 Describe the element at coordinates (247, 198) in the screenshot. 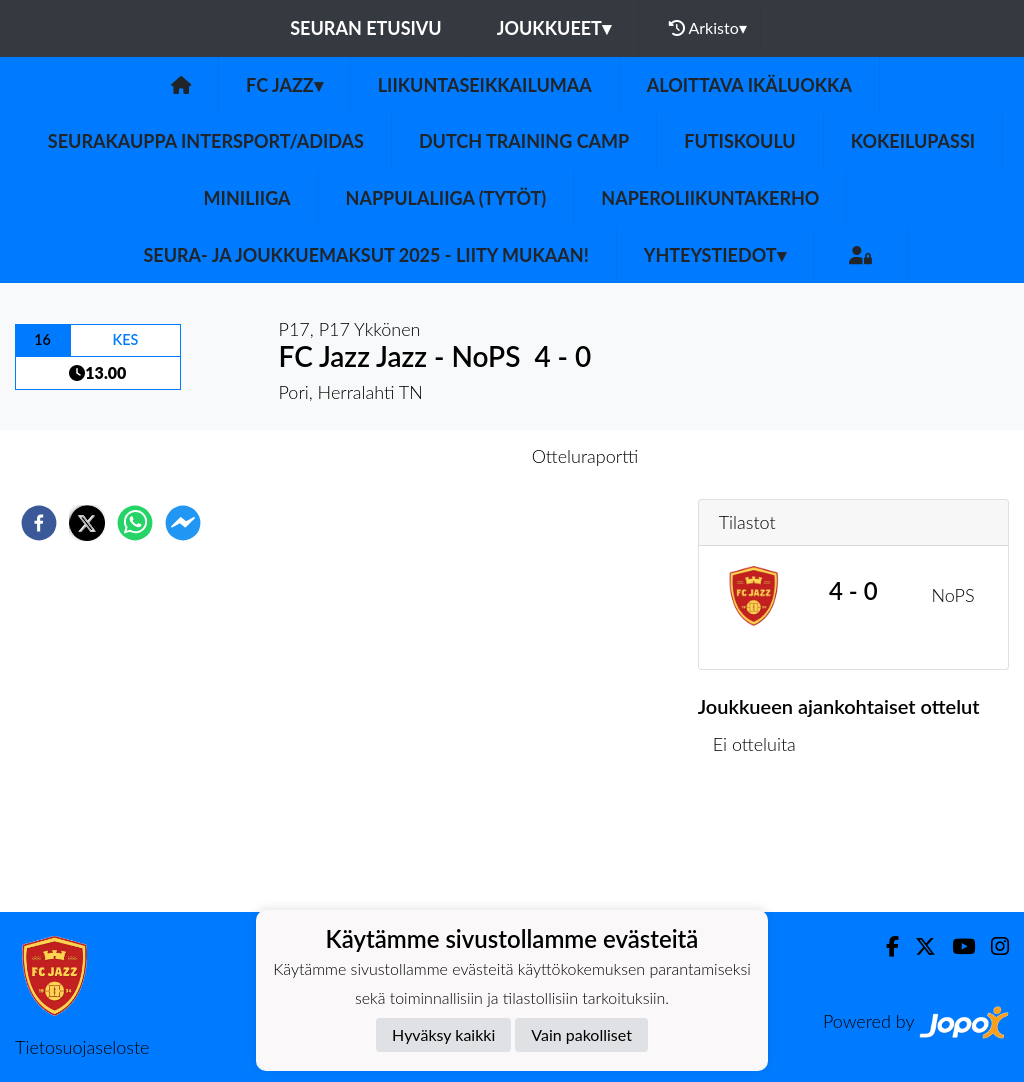

I see `Miniliiga` at that location.